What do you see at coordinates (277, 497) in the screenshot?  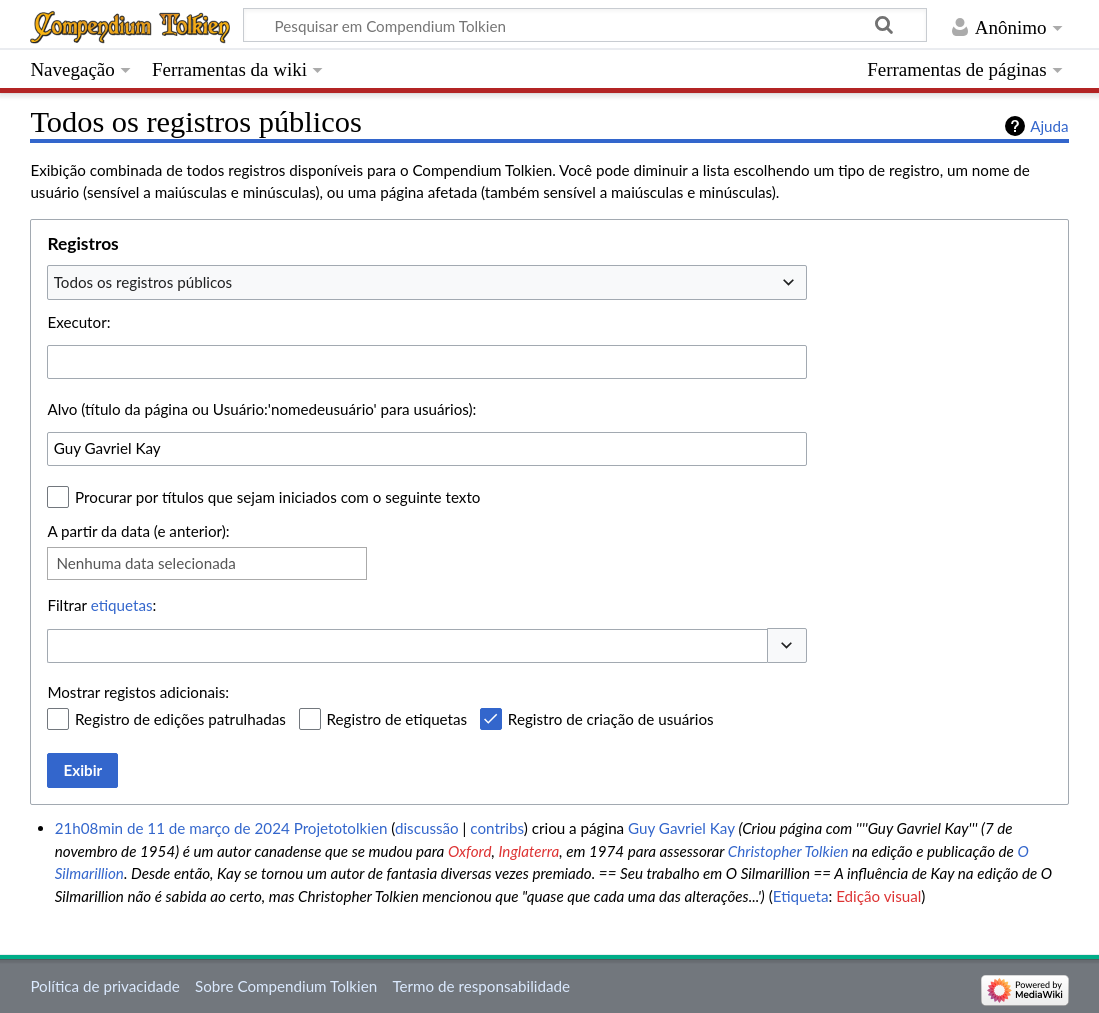 I see `Procurar por títulos que sejam iniciados com o seguinte texto` at bounding box center [277, 497].